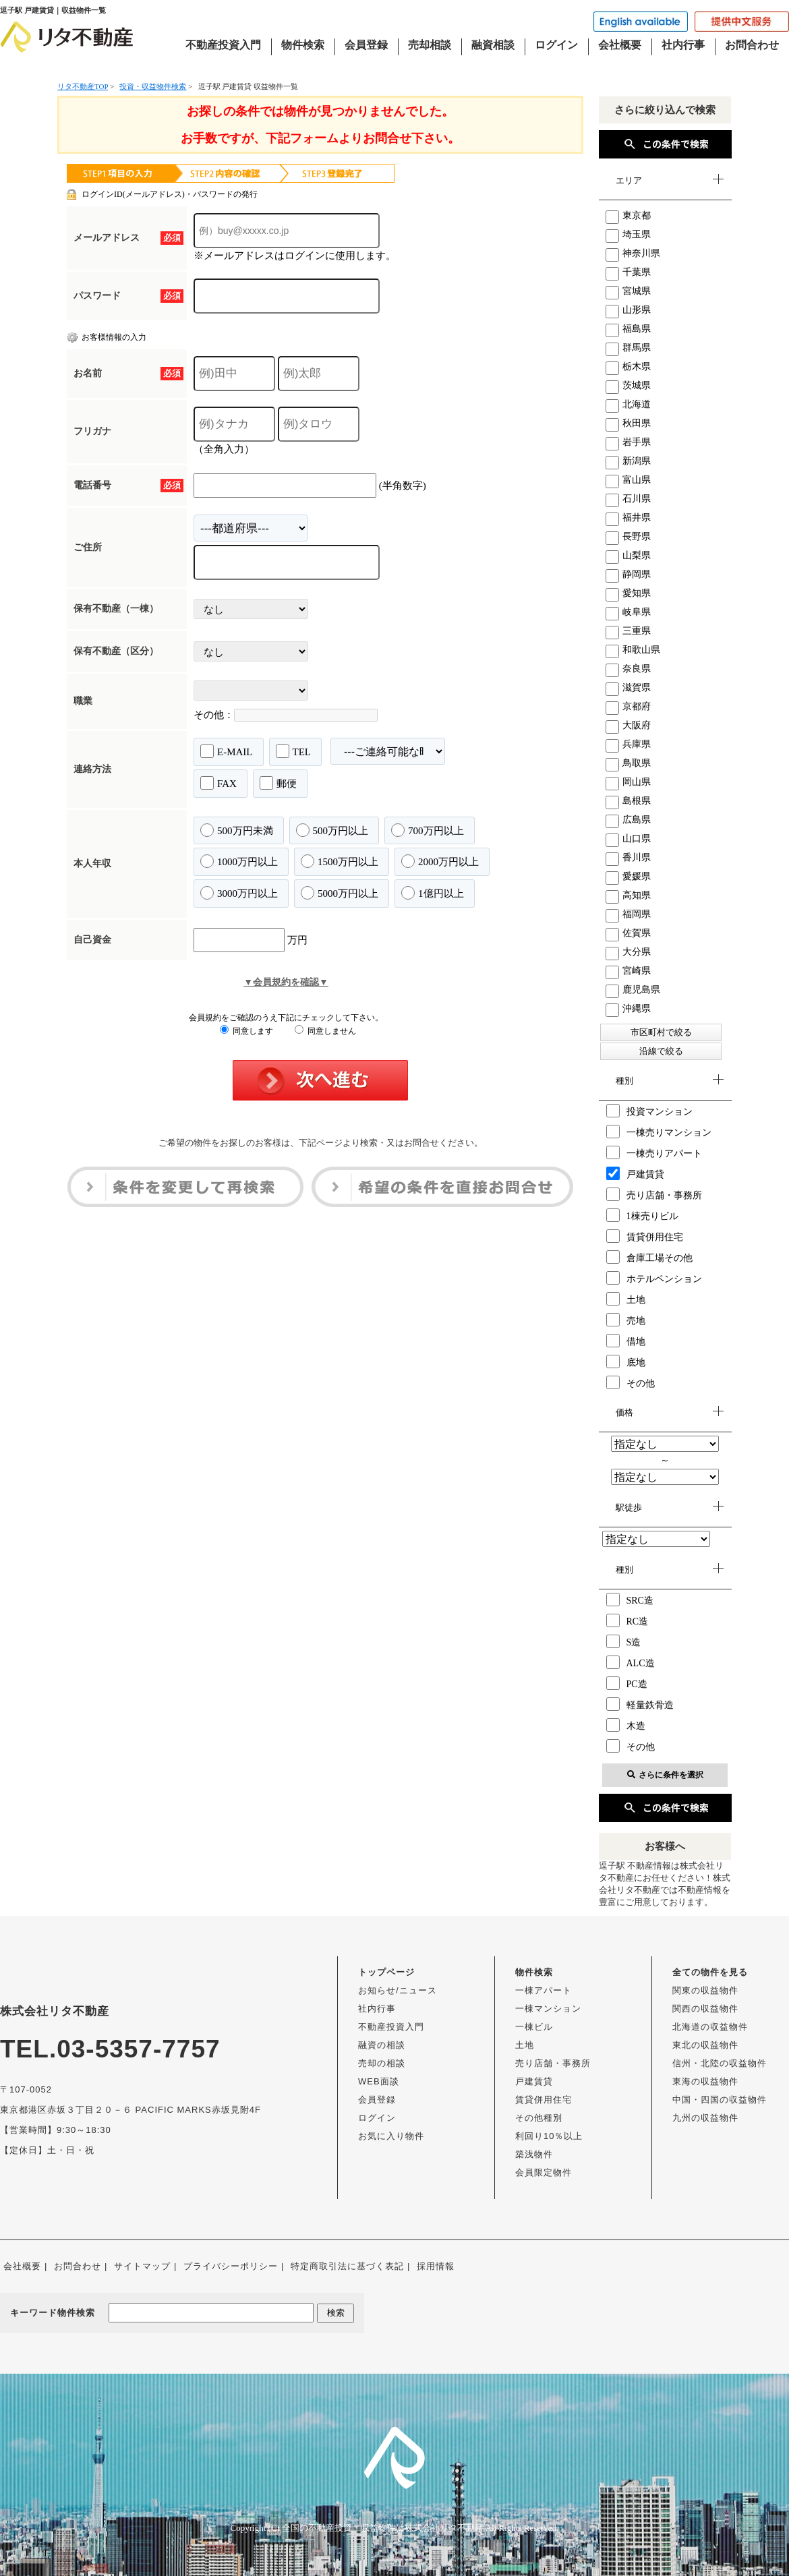  What do you see at coordinates (628, 763) in the screenshot?
I see `鳥取県` at bounding box center [628, 763].